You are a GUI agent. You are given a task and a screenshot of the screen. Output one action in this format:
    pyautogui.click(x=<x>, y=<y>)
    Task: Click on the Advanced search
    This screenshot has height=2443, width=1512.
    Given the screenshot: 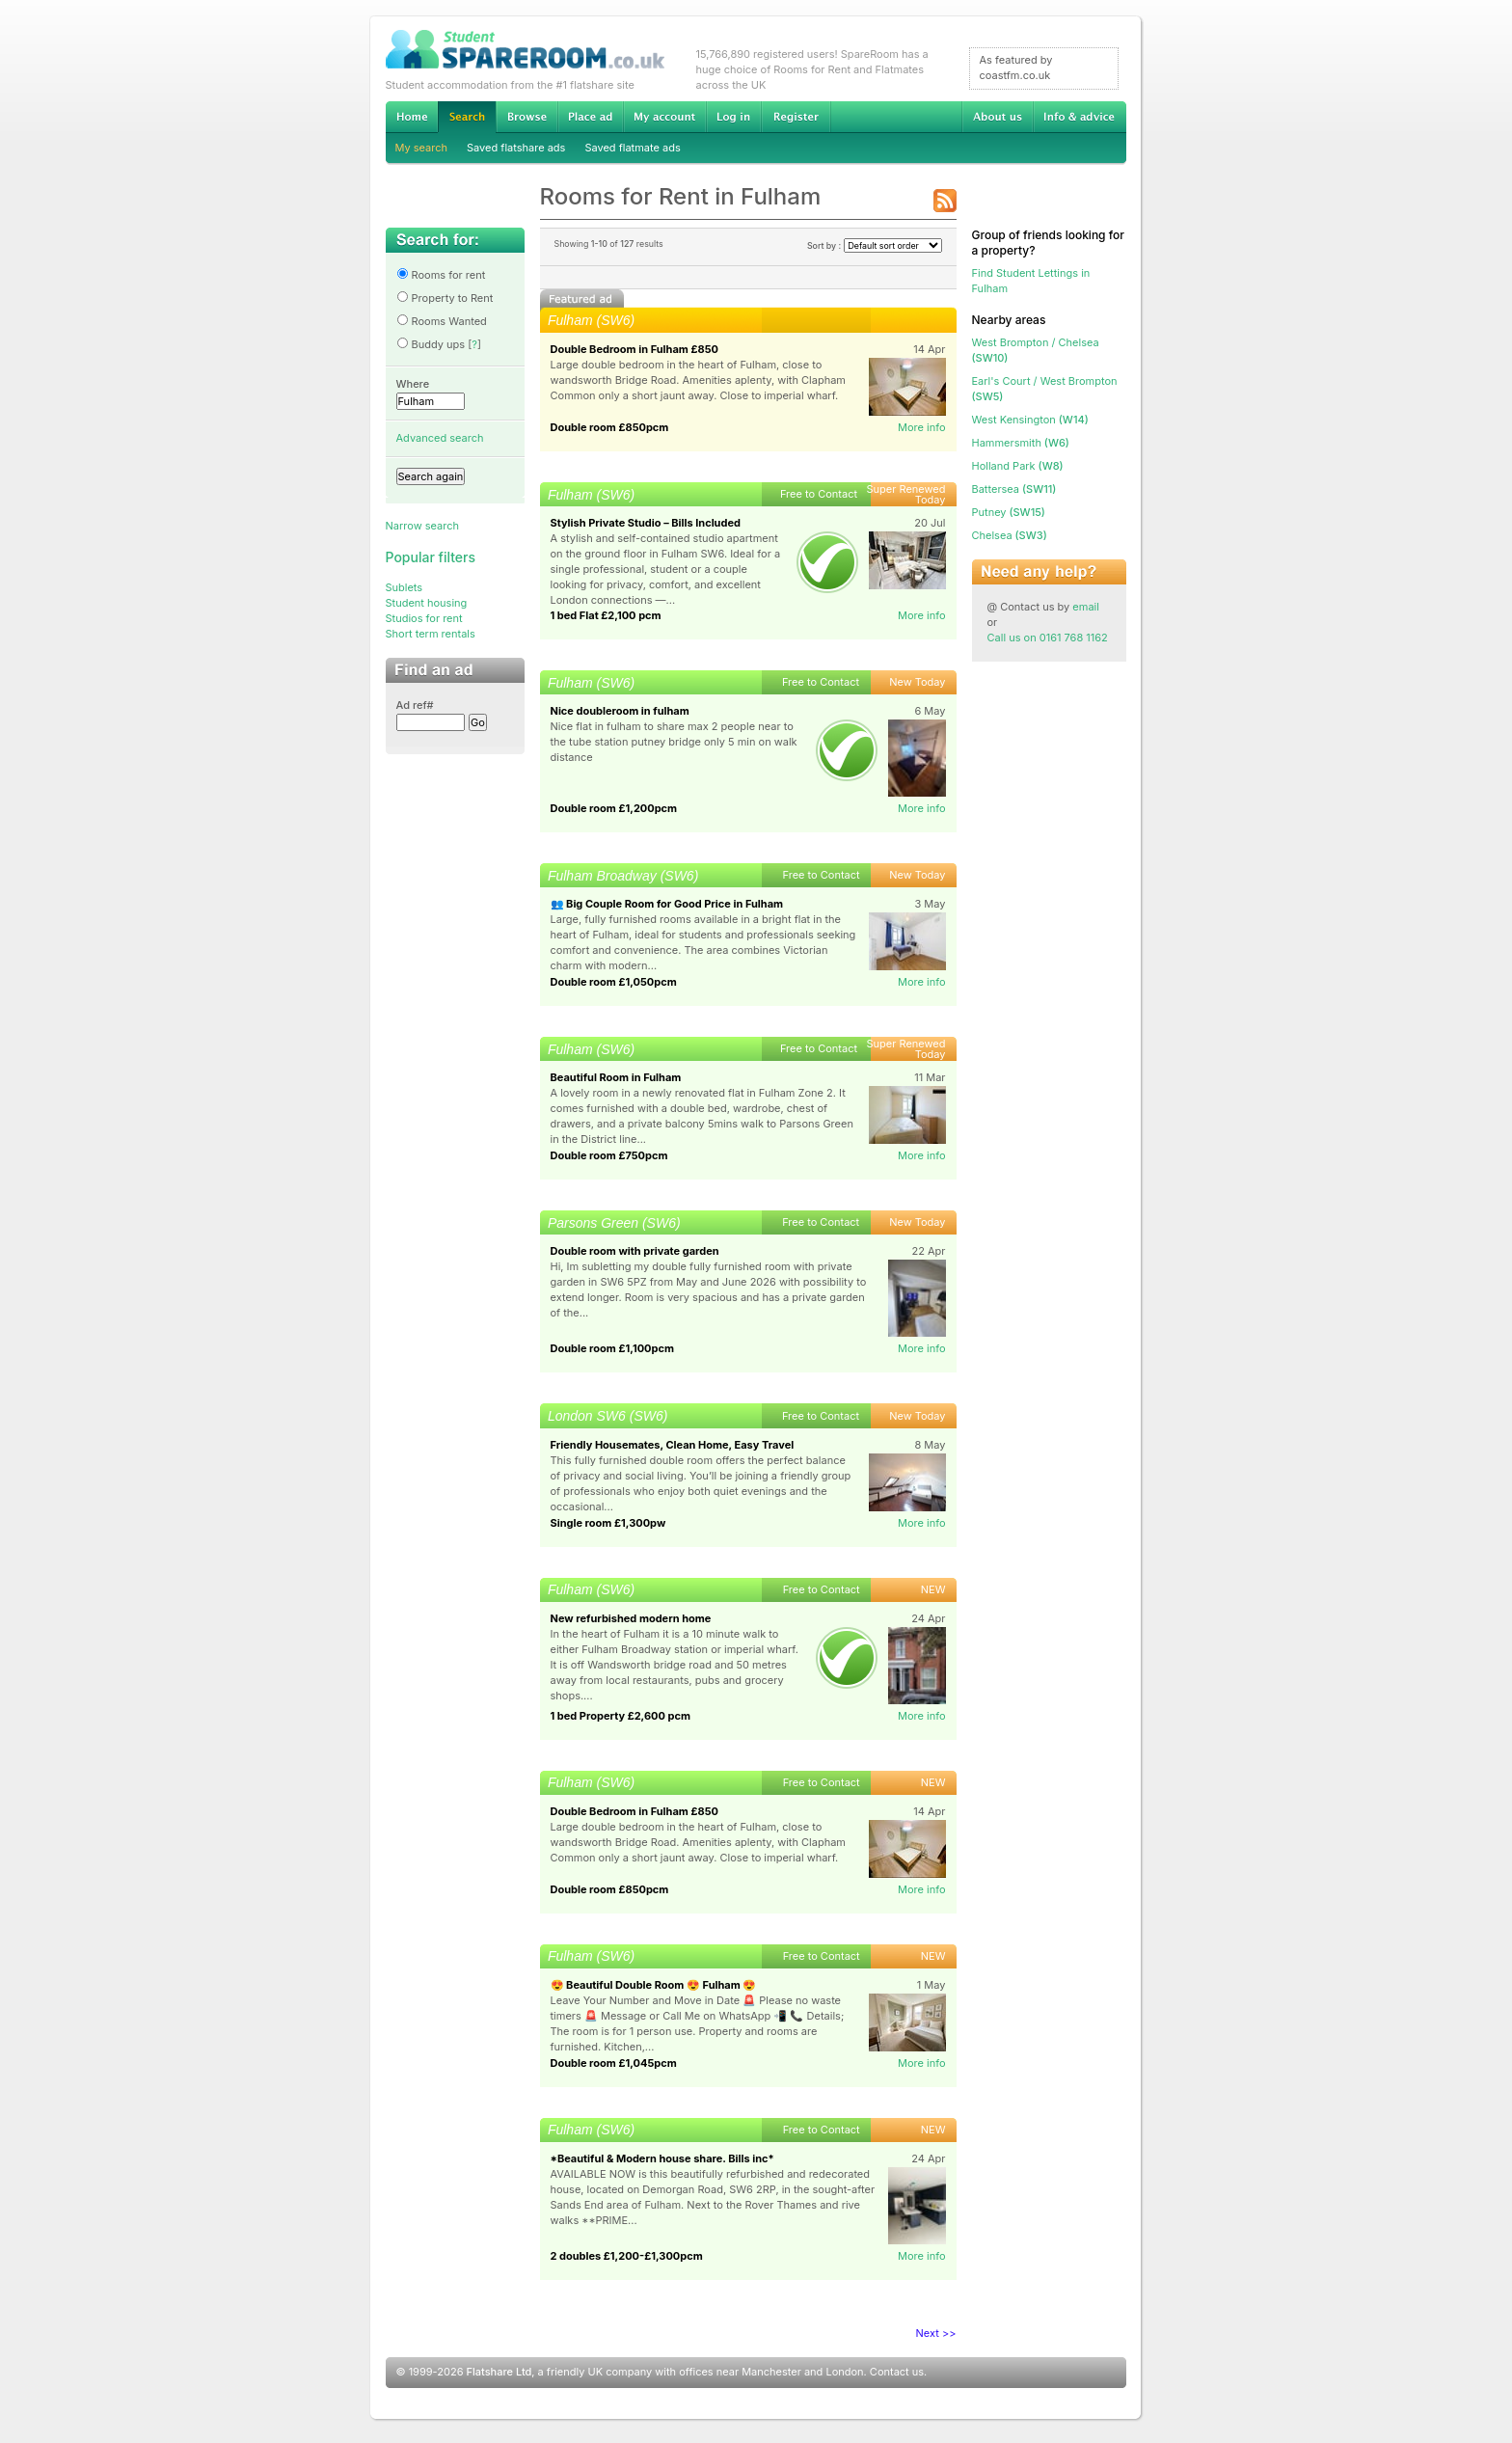 What is the action you would take?
    pyautogui.click(x=440, y=438)
    